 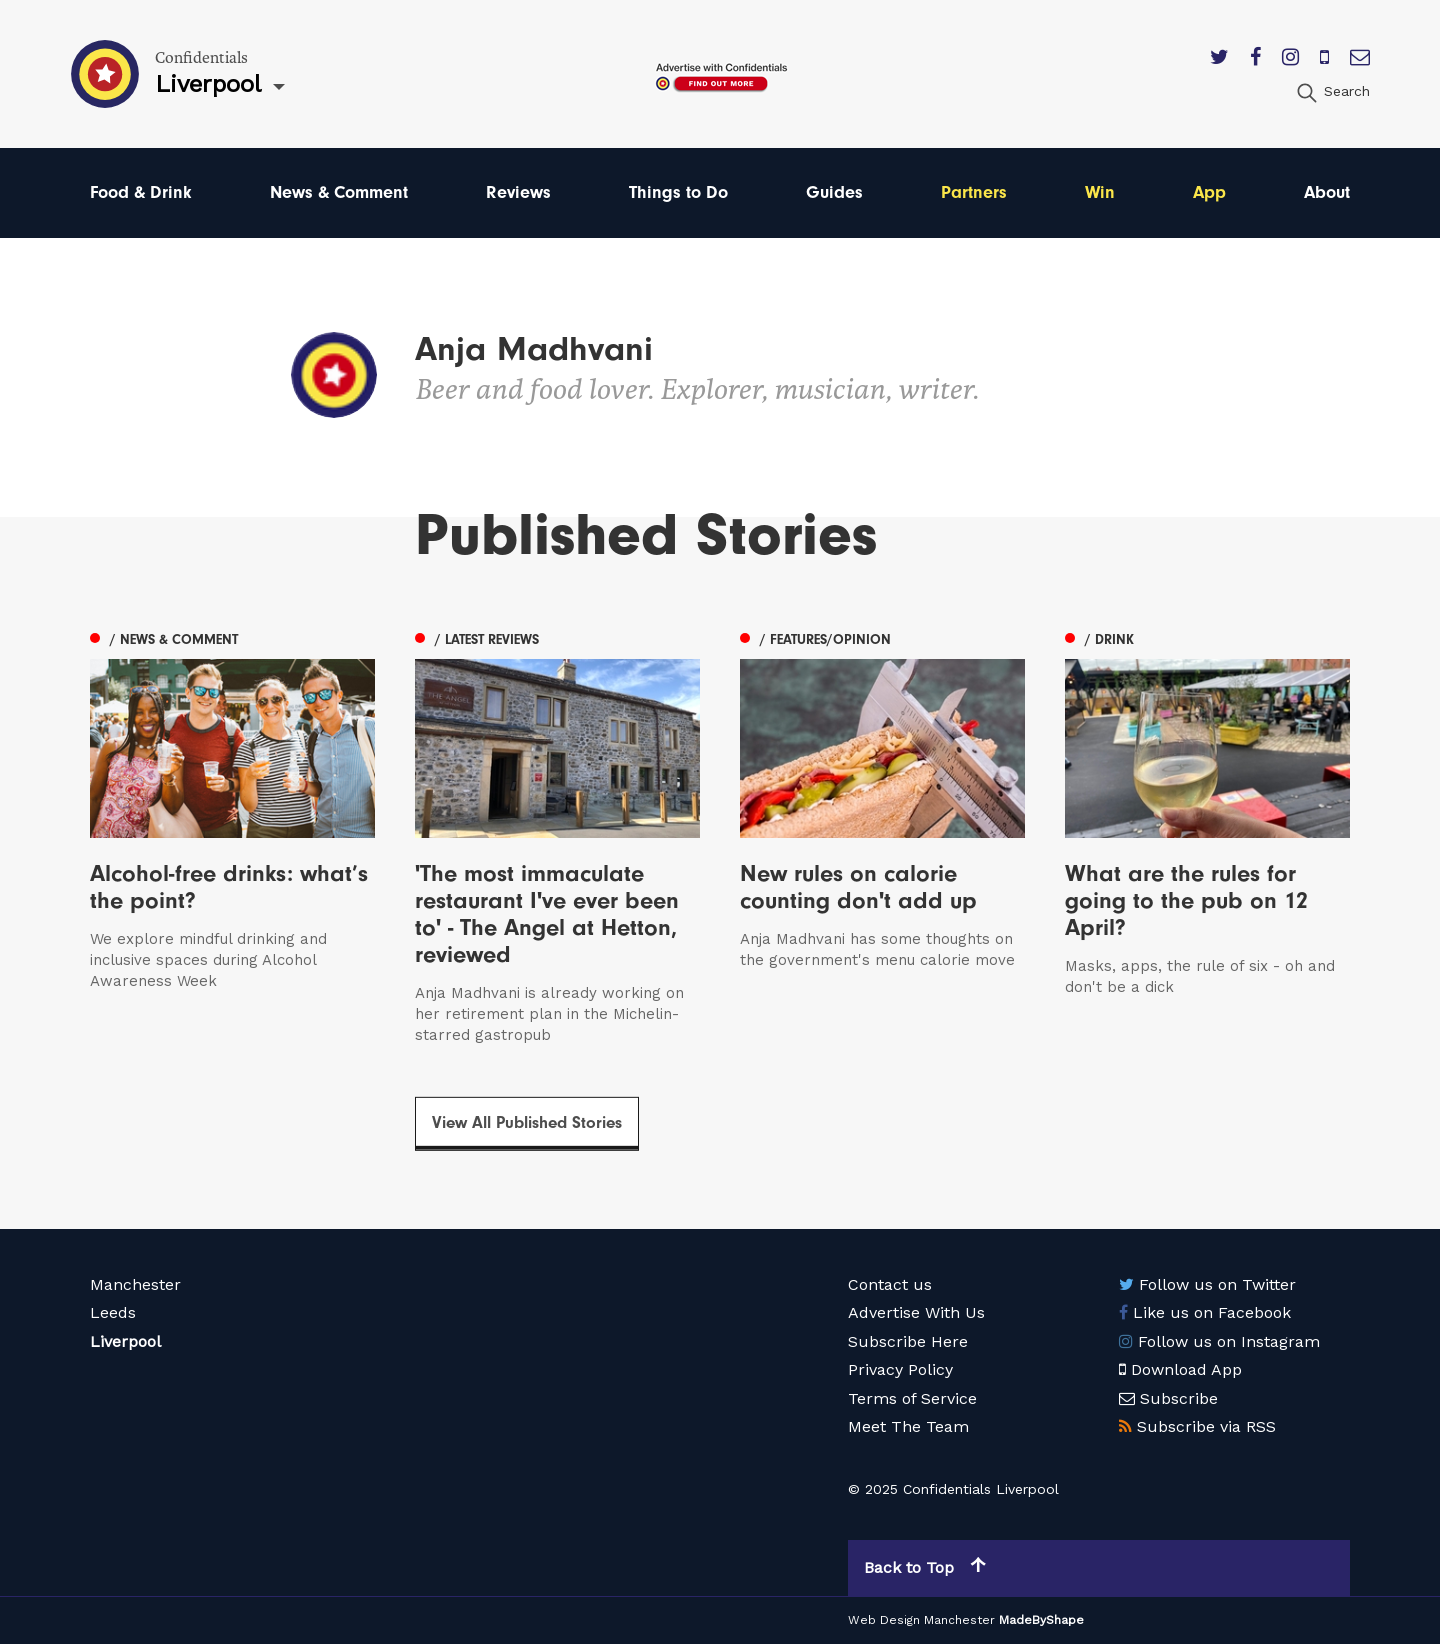 What do you see at coordinates (1209, 192) in the screenshot?
I see `App` at bounding box center [1209, 192].